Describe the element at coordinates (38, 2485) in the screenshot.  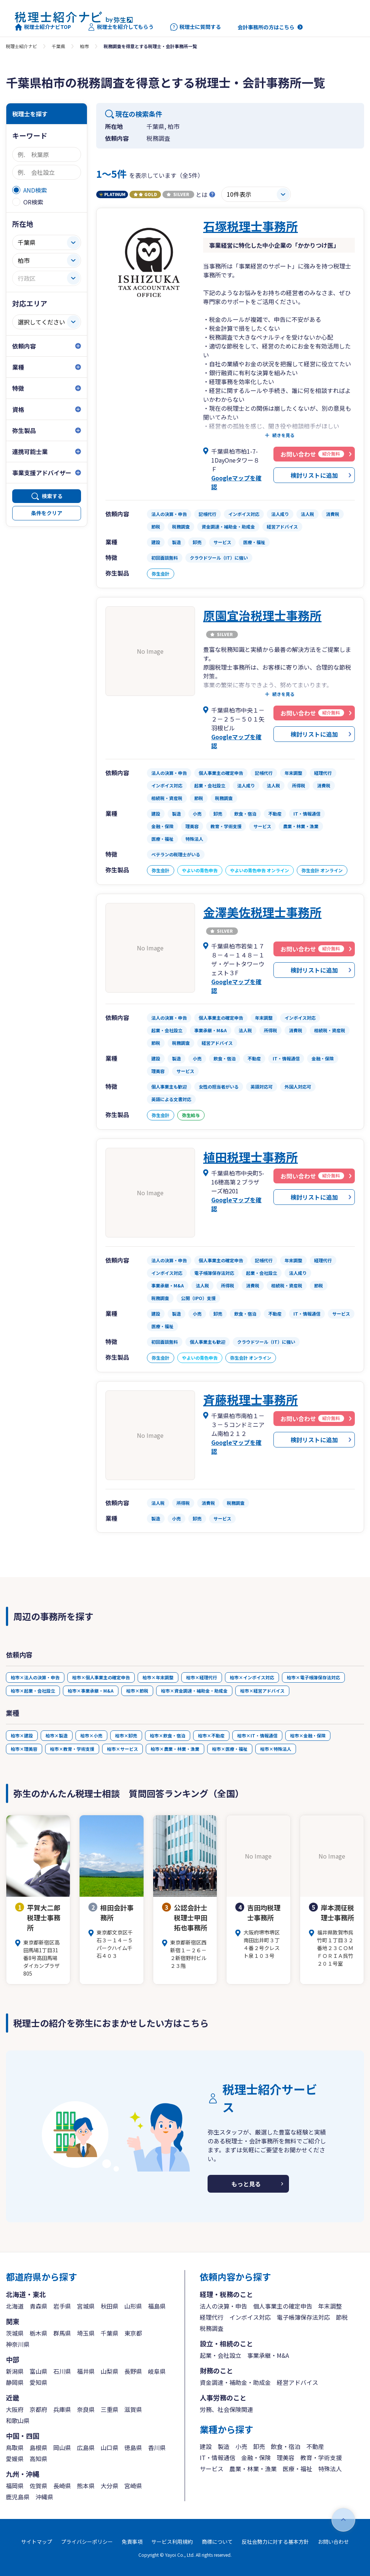
I see `佐賀県` at that location.